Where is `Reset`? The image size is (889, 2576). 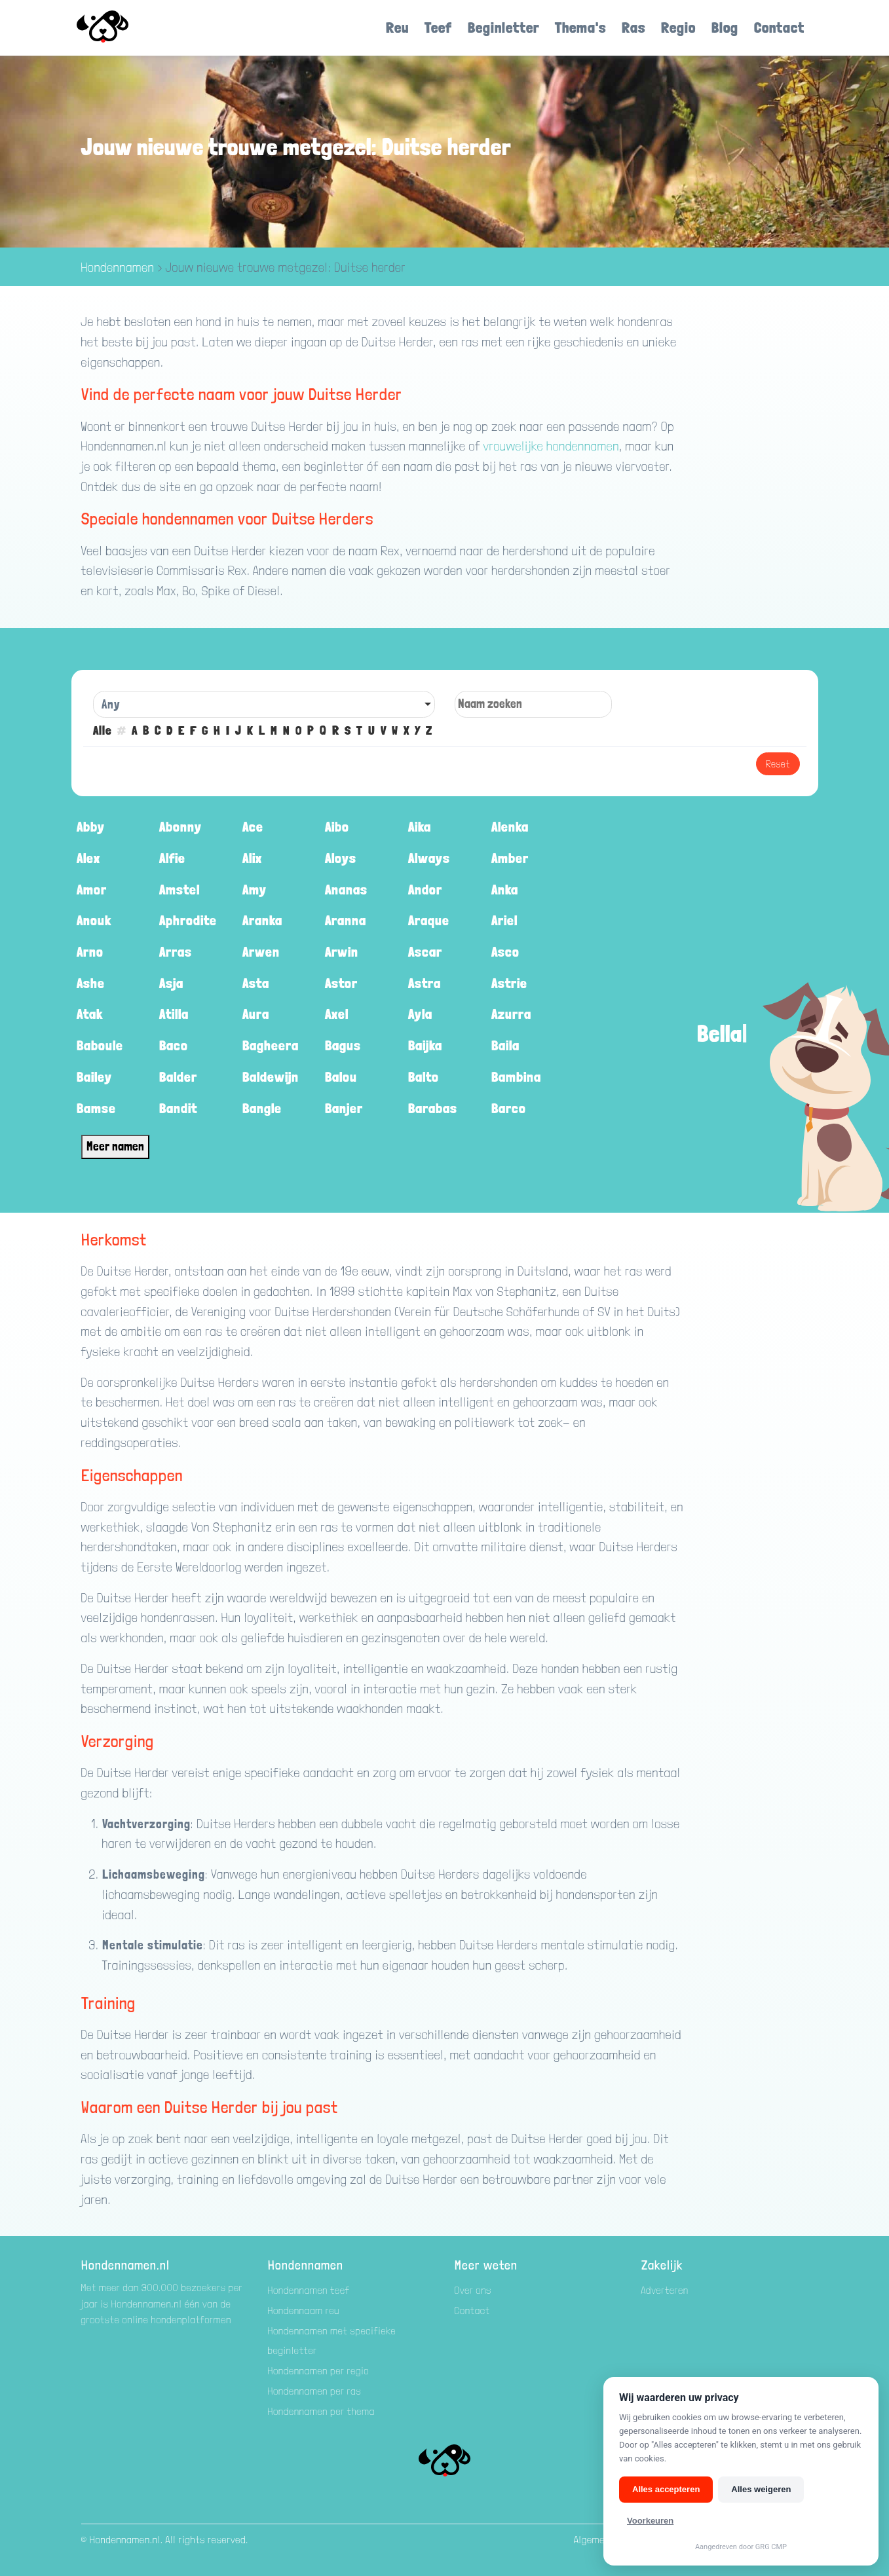 Reset is located at coordinates (778, 763).